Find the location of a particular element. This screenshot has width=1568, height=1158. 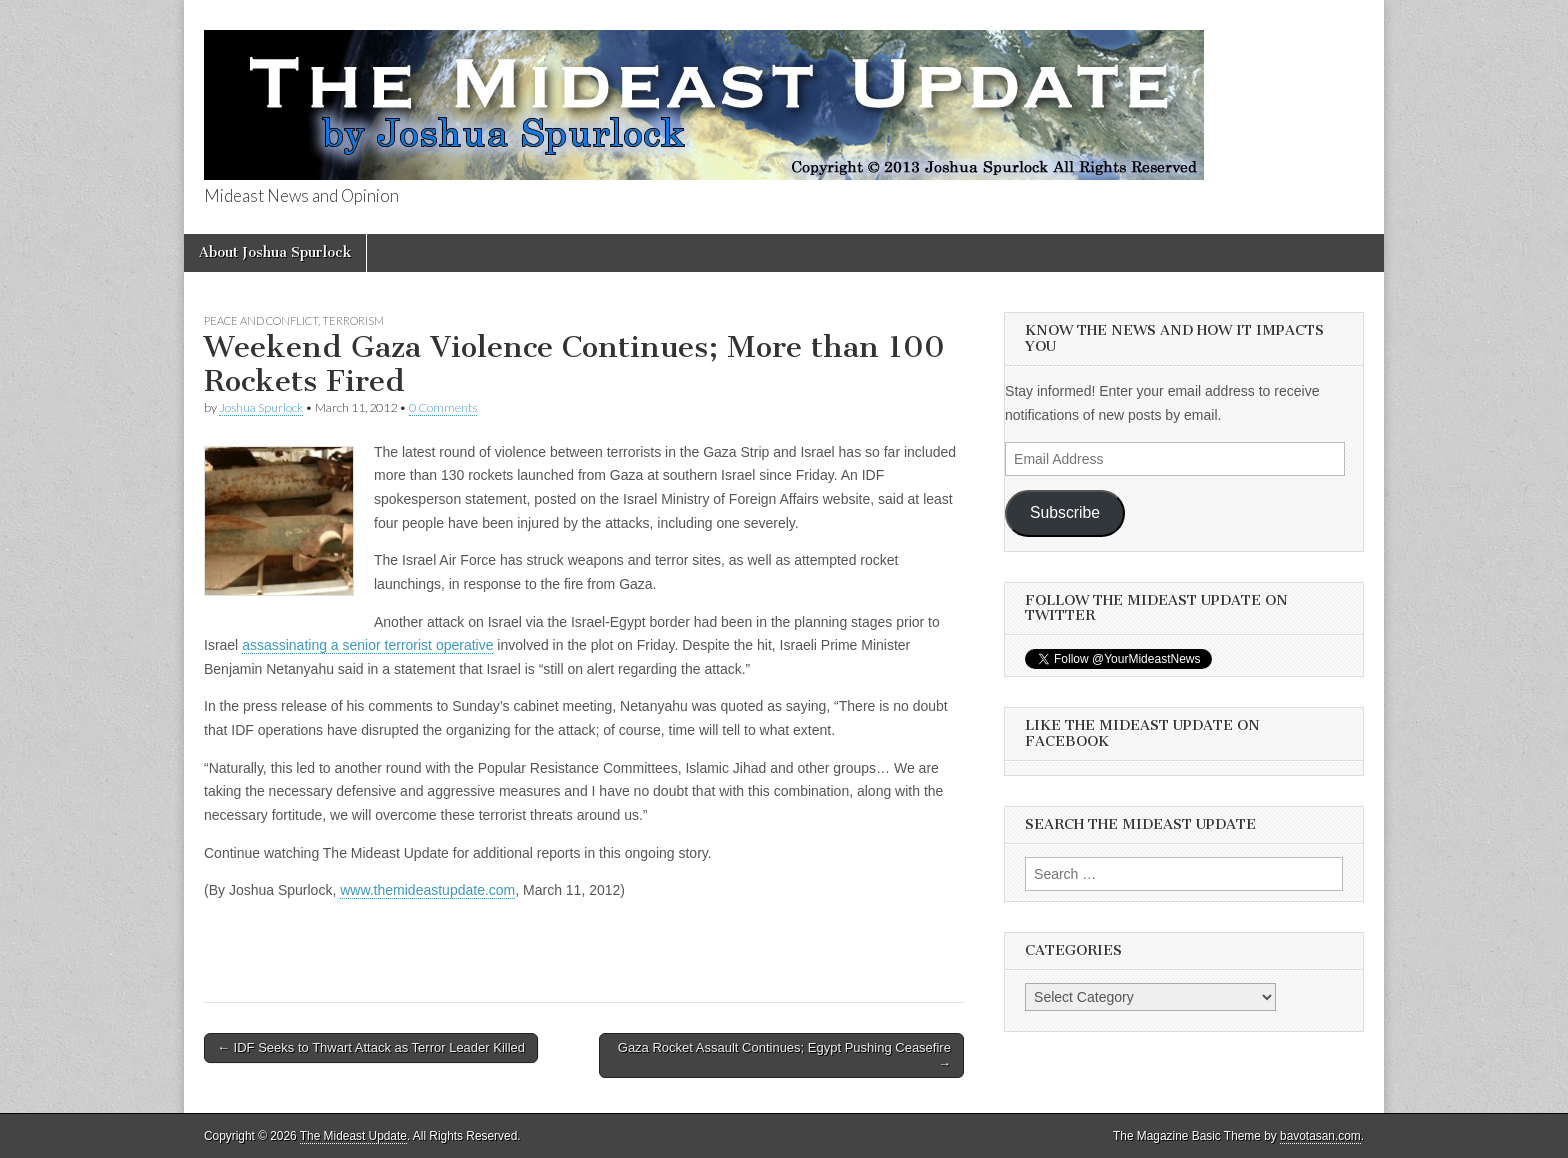

Gaza Rocket Assault Continues; Egypt Pushing Ceasefire → is located at coordinates (784, 1055).